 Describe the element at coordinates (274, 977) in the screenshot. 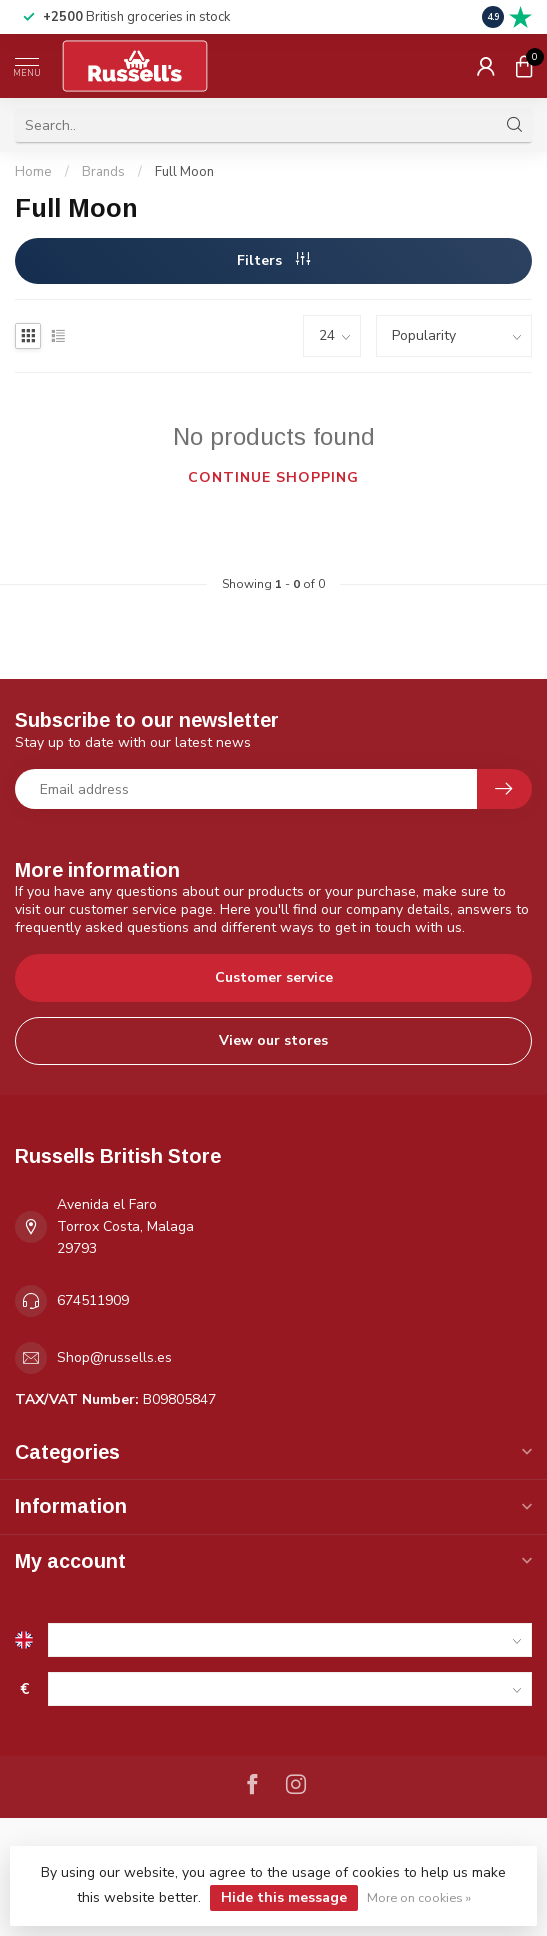

I see `Customer service` at that location.